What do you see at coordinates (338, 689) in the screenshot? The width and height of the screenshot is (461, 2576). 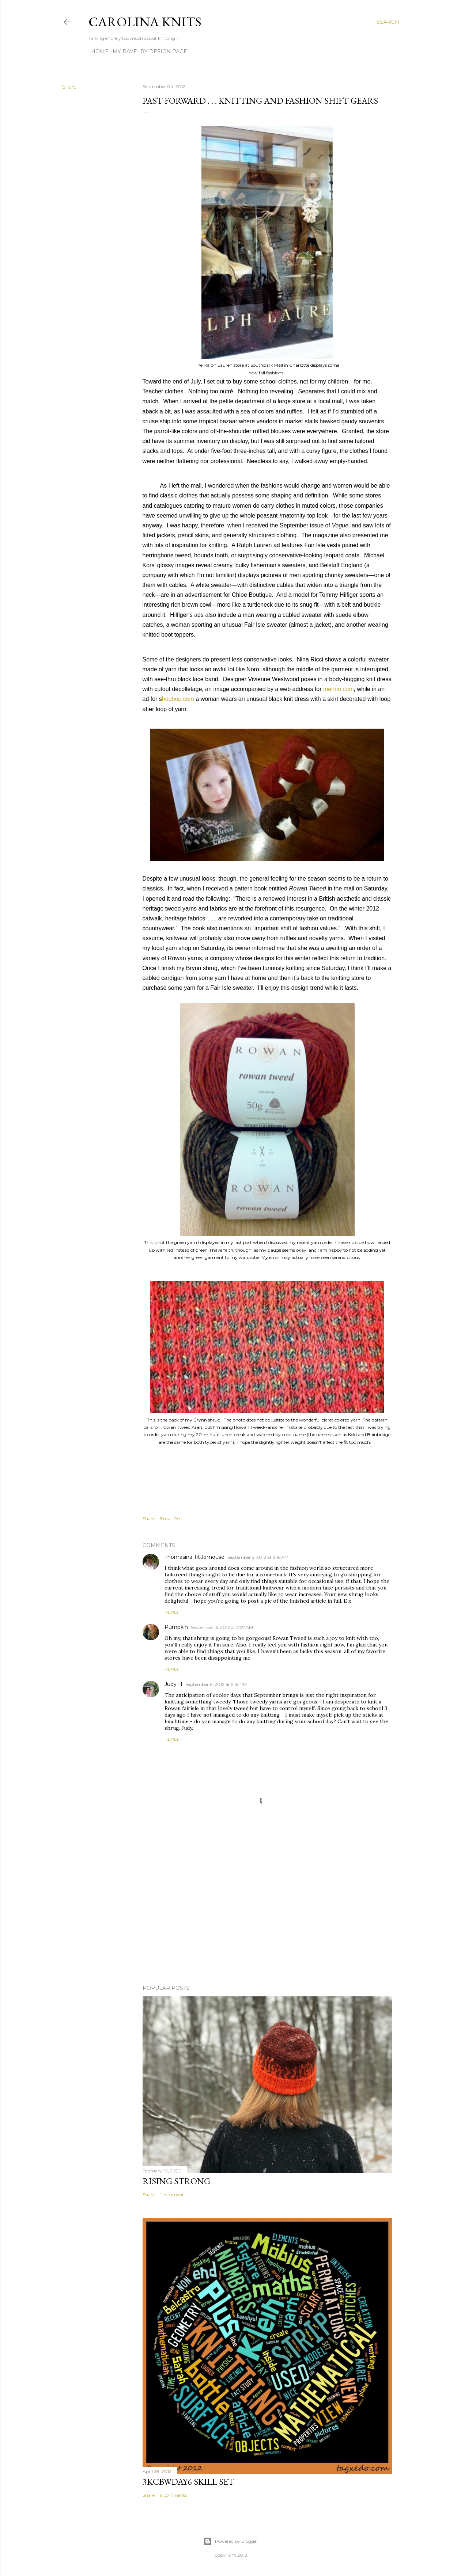 I see `merino.com` at bounding box center [338, 689].